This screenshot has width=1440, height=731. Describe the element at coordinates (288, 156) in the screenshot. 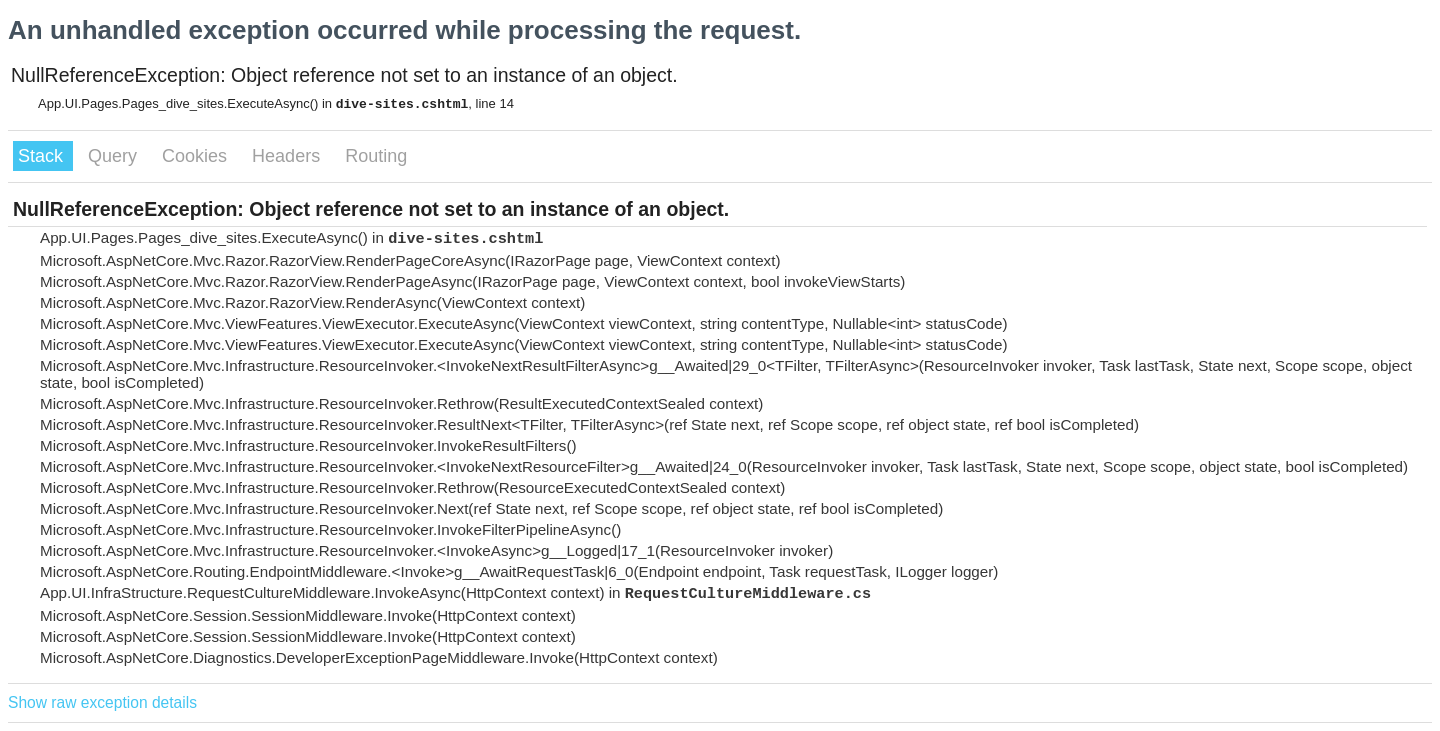

I see `Headers` at that location.